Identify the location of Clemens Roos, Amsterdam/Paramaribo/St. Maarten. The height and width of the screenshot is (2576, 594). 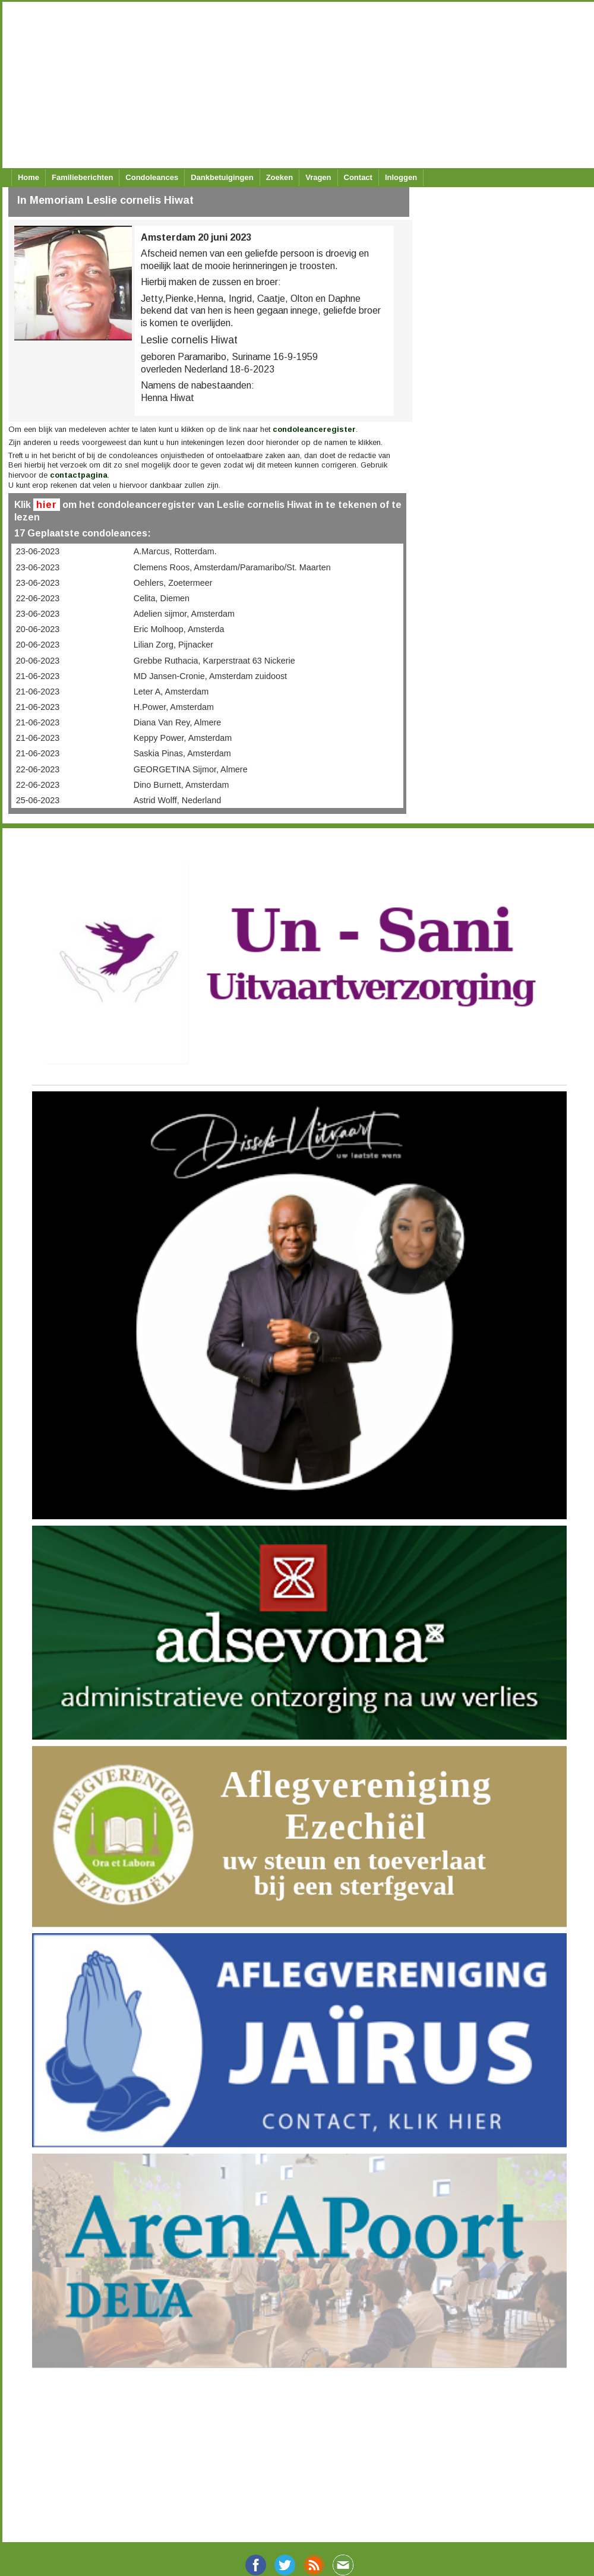
(232, 567).